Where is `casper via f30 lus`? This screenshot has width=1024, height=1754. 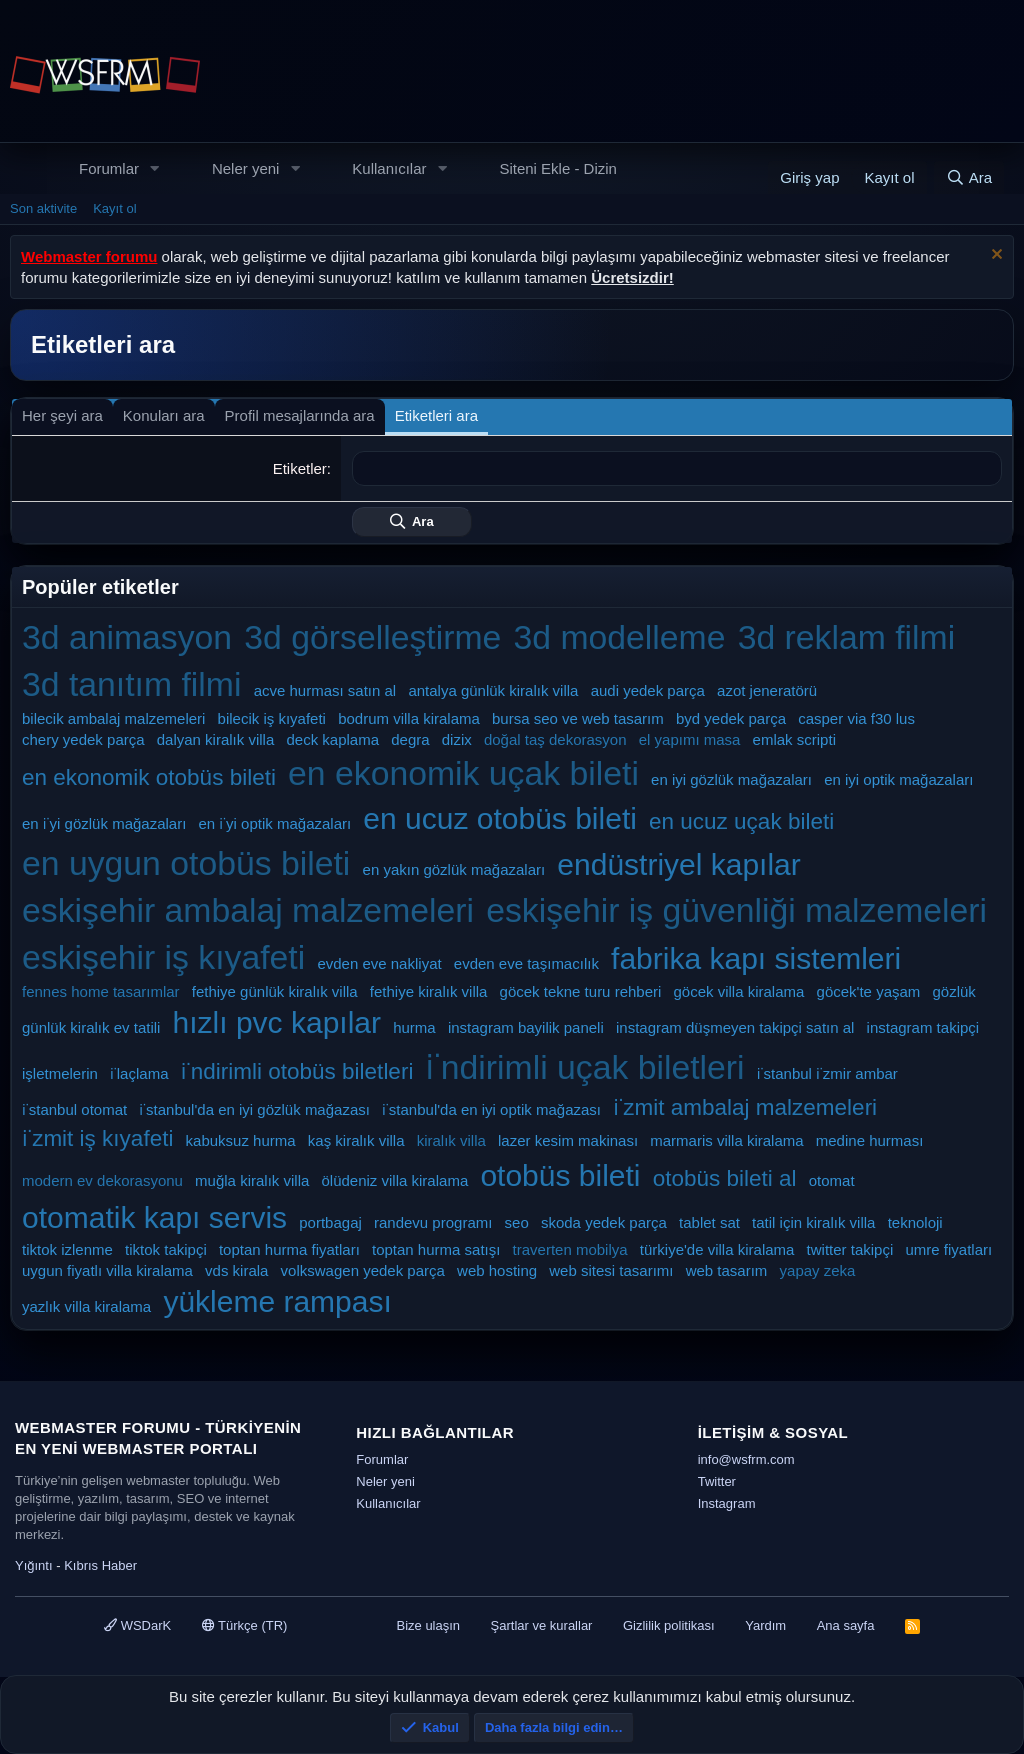
casper via f30 lus is located at coordinates (856, 718).